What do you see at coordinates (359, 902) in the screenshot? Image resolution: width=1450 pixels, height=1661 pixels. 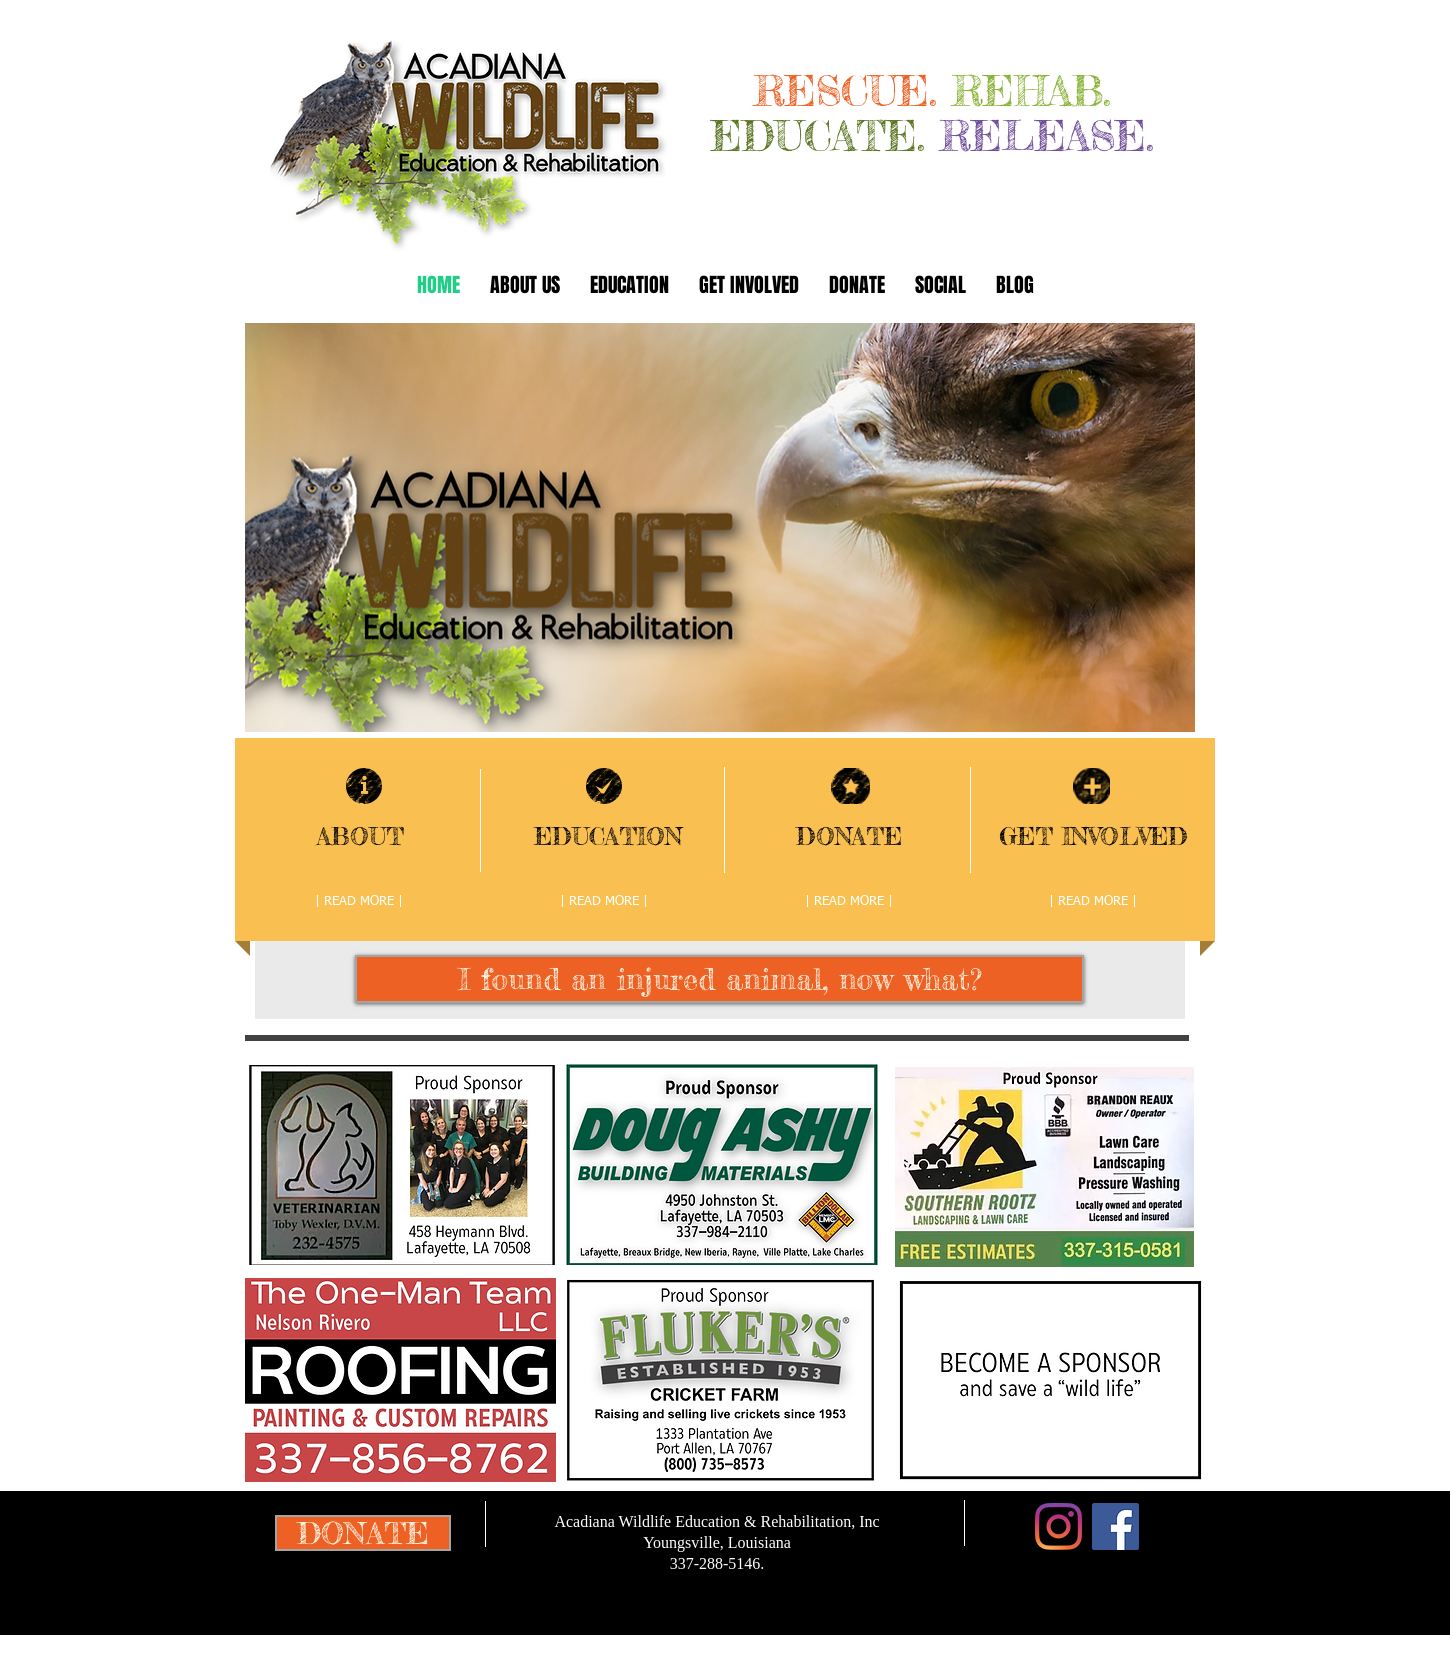 I see `[| READ MORE |]` at bounding box center [359, 902].